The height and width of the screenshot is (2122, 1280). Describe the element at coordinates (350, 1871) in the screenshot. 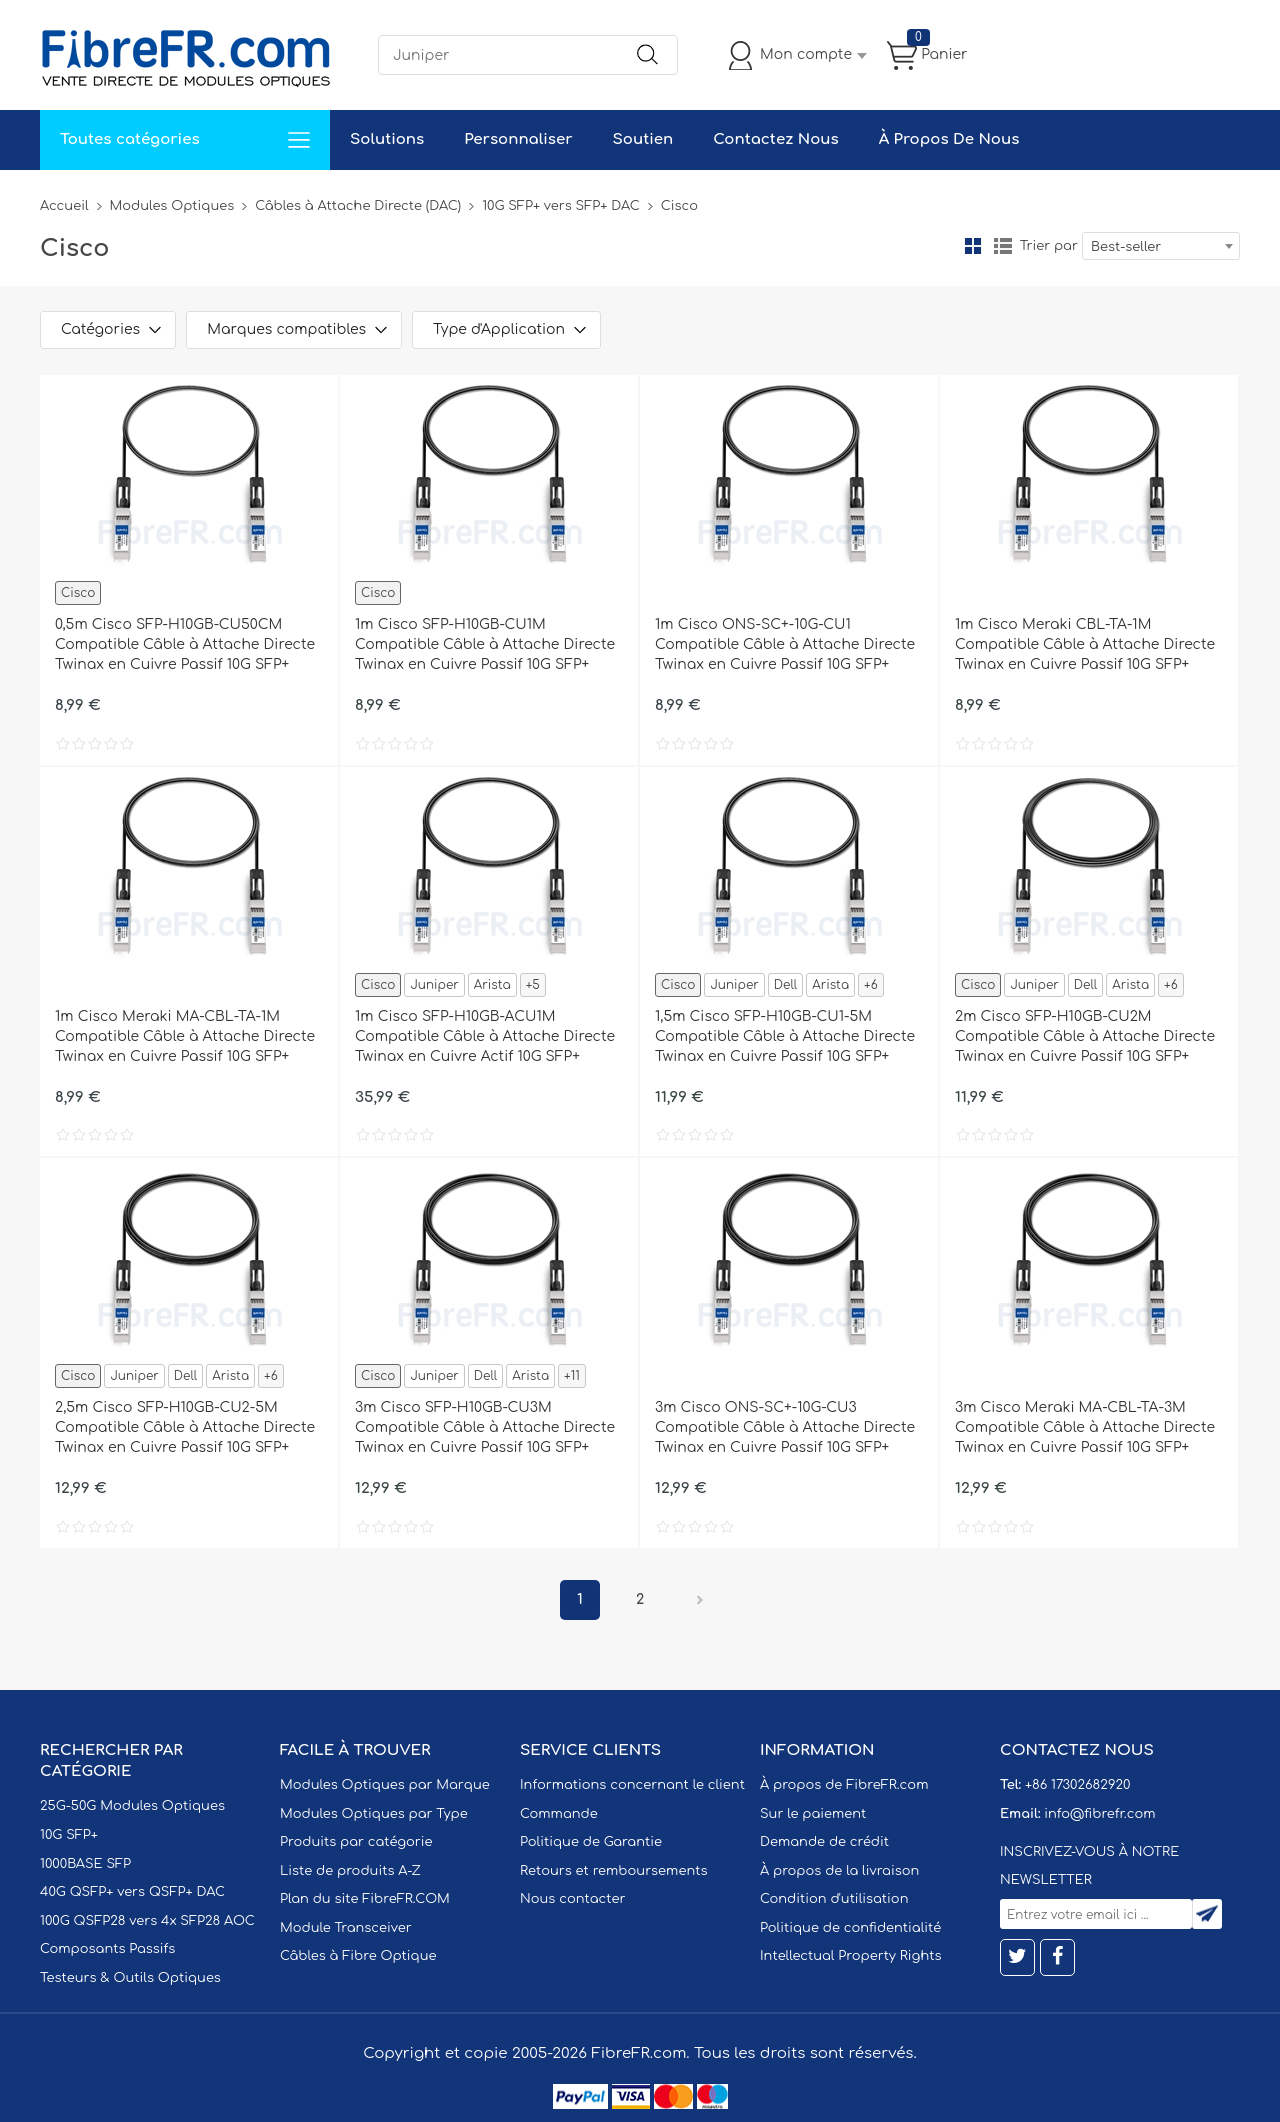

I see `Liste de produits A-Z` at that location.